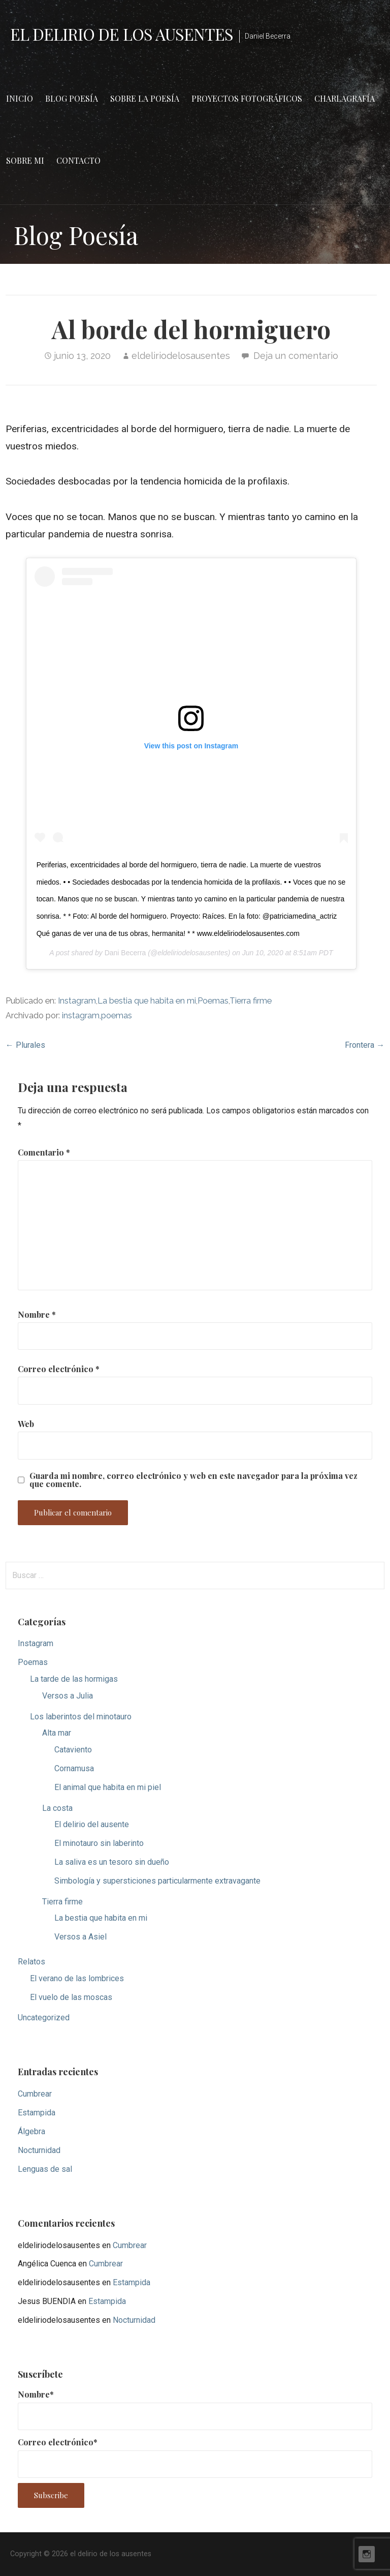 Image resolution: width=390 pixels, height=2576 pixels. Describe the element at coordinates (364, 1045) in the screenshot. I see `Frontera →` at that location.